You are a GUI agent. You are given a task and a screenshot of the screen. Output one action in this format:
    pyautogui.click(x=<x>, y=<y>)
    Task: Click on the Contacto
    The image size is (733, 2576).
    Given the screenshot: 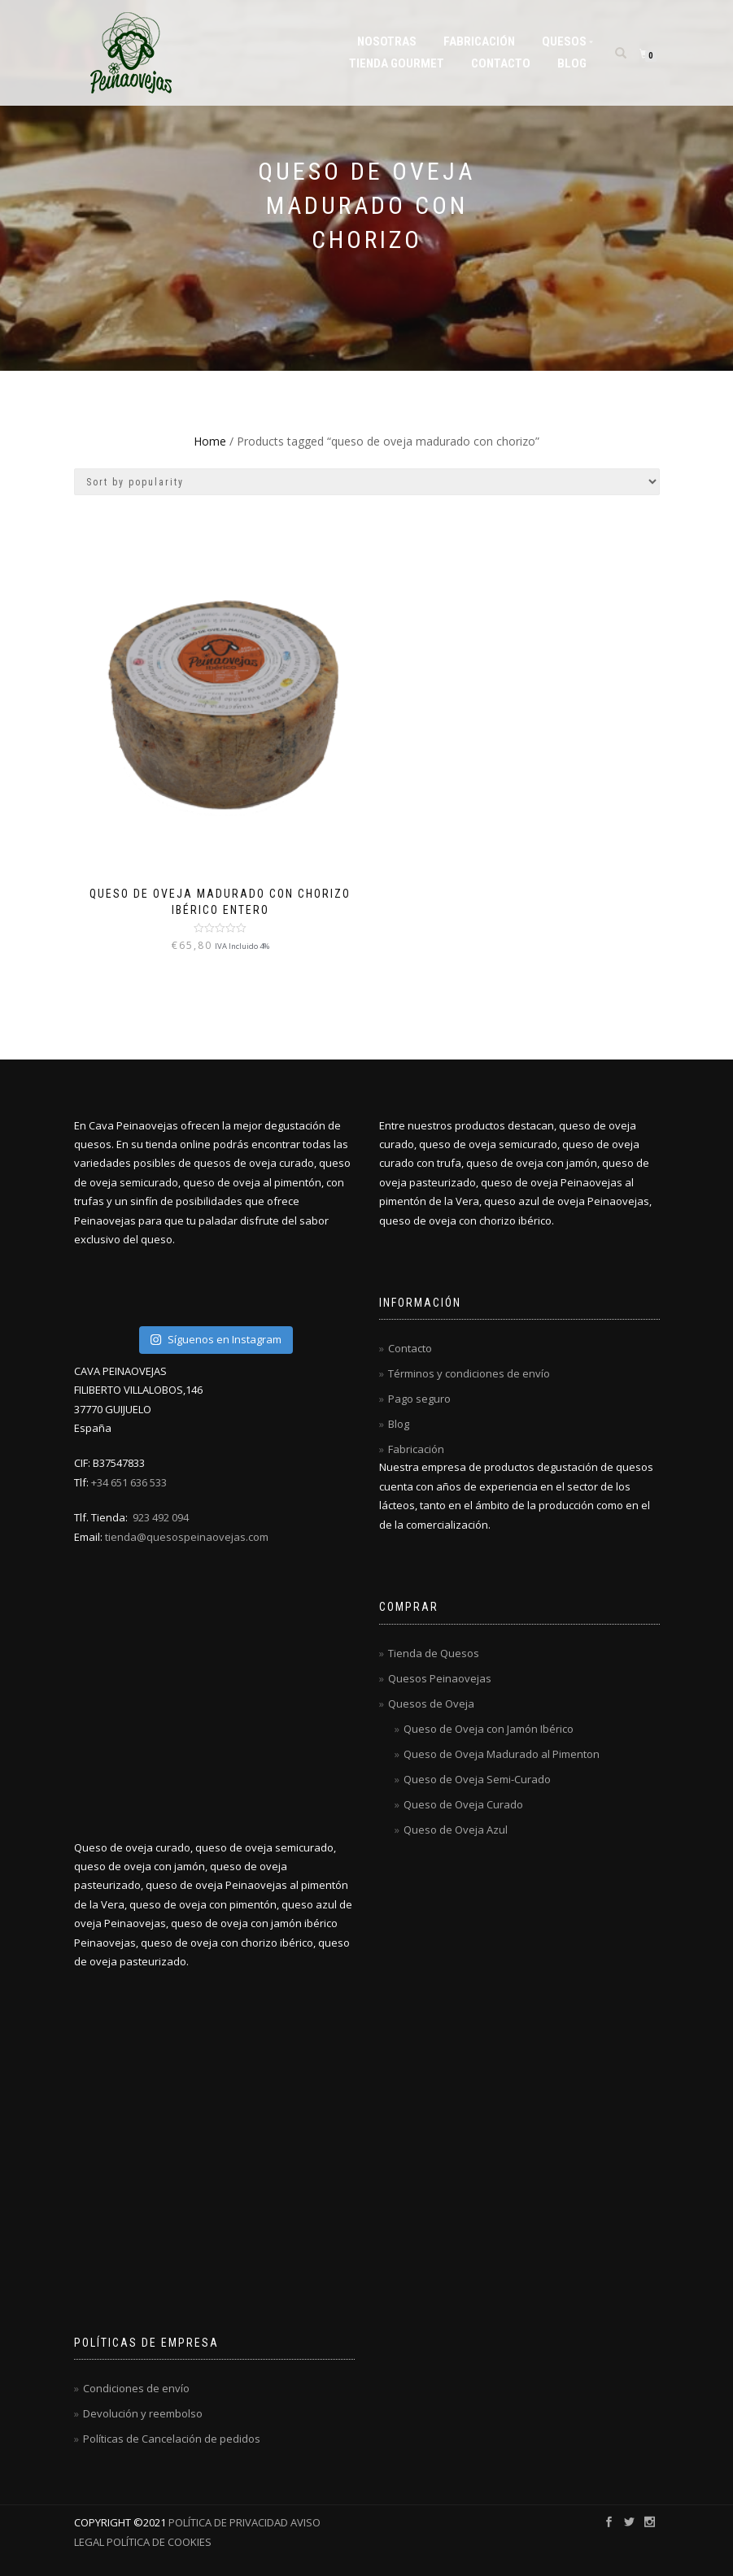 What is the action you would take?
    pyautogui.click(x=500, y=63)
    